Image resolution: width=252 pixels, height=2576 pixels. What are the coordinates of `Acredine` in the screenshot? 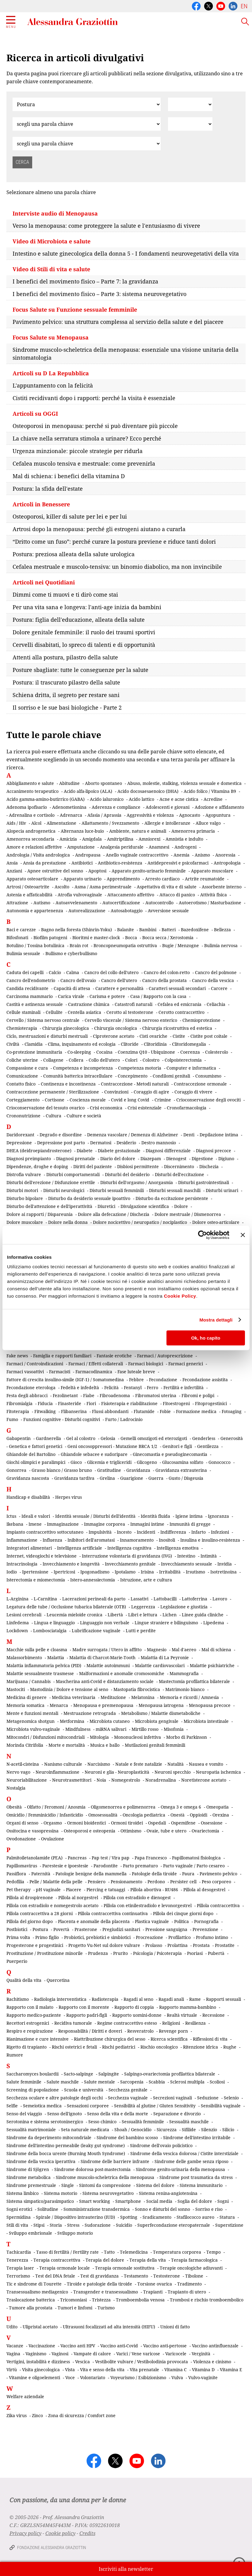 It's located at (213, 799).